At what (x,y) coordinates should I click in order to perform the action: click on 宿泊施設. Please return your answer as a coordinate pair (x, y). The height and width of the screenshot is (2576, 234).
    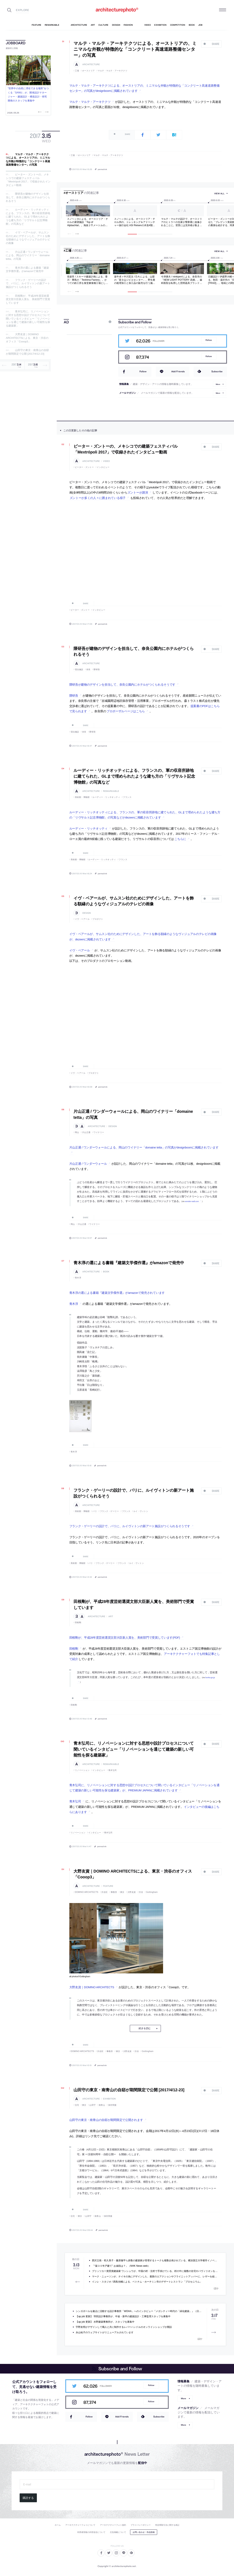
    Looking at the image, I should click on (79, 669).